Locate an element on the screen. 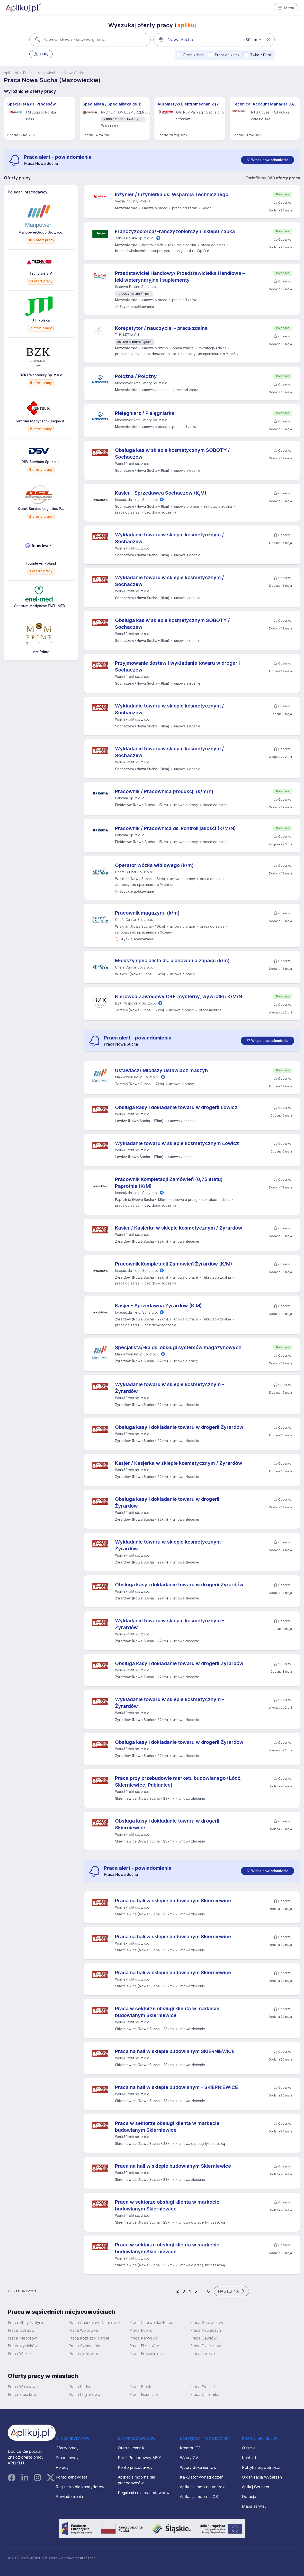 This screenshot has height=2576, width=304. Obsługa kasy i dokładanie towaru w drogerii - Żyrardów is located at coordinates (169, 1502).